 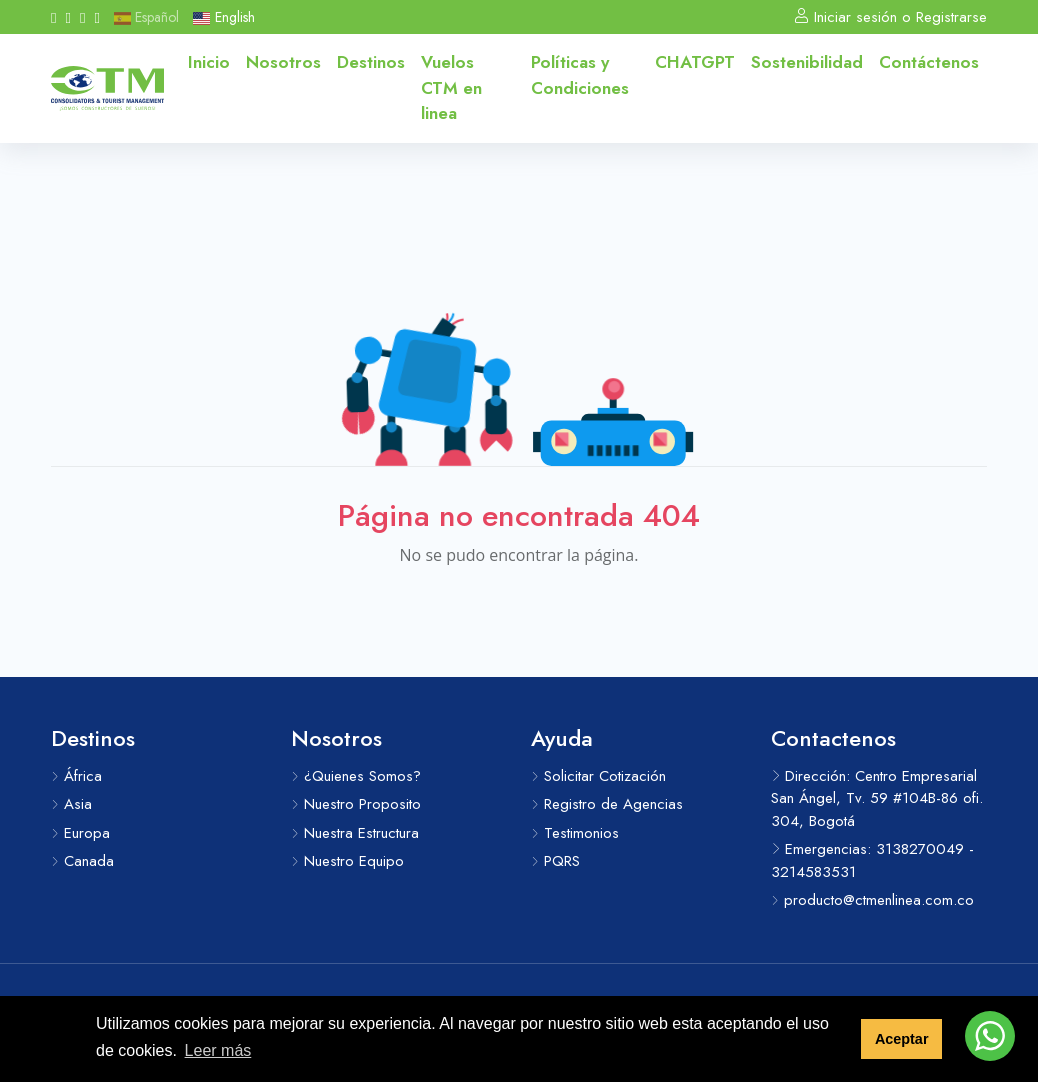 I want to click on [Instagram], so click(x=67, y=17).